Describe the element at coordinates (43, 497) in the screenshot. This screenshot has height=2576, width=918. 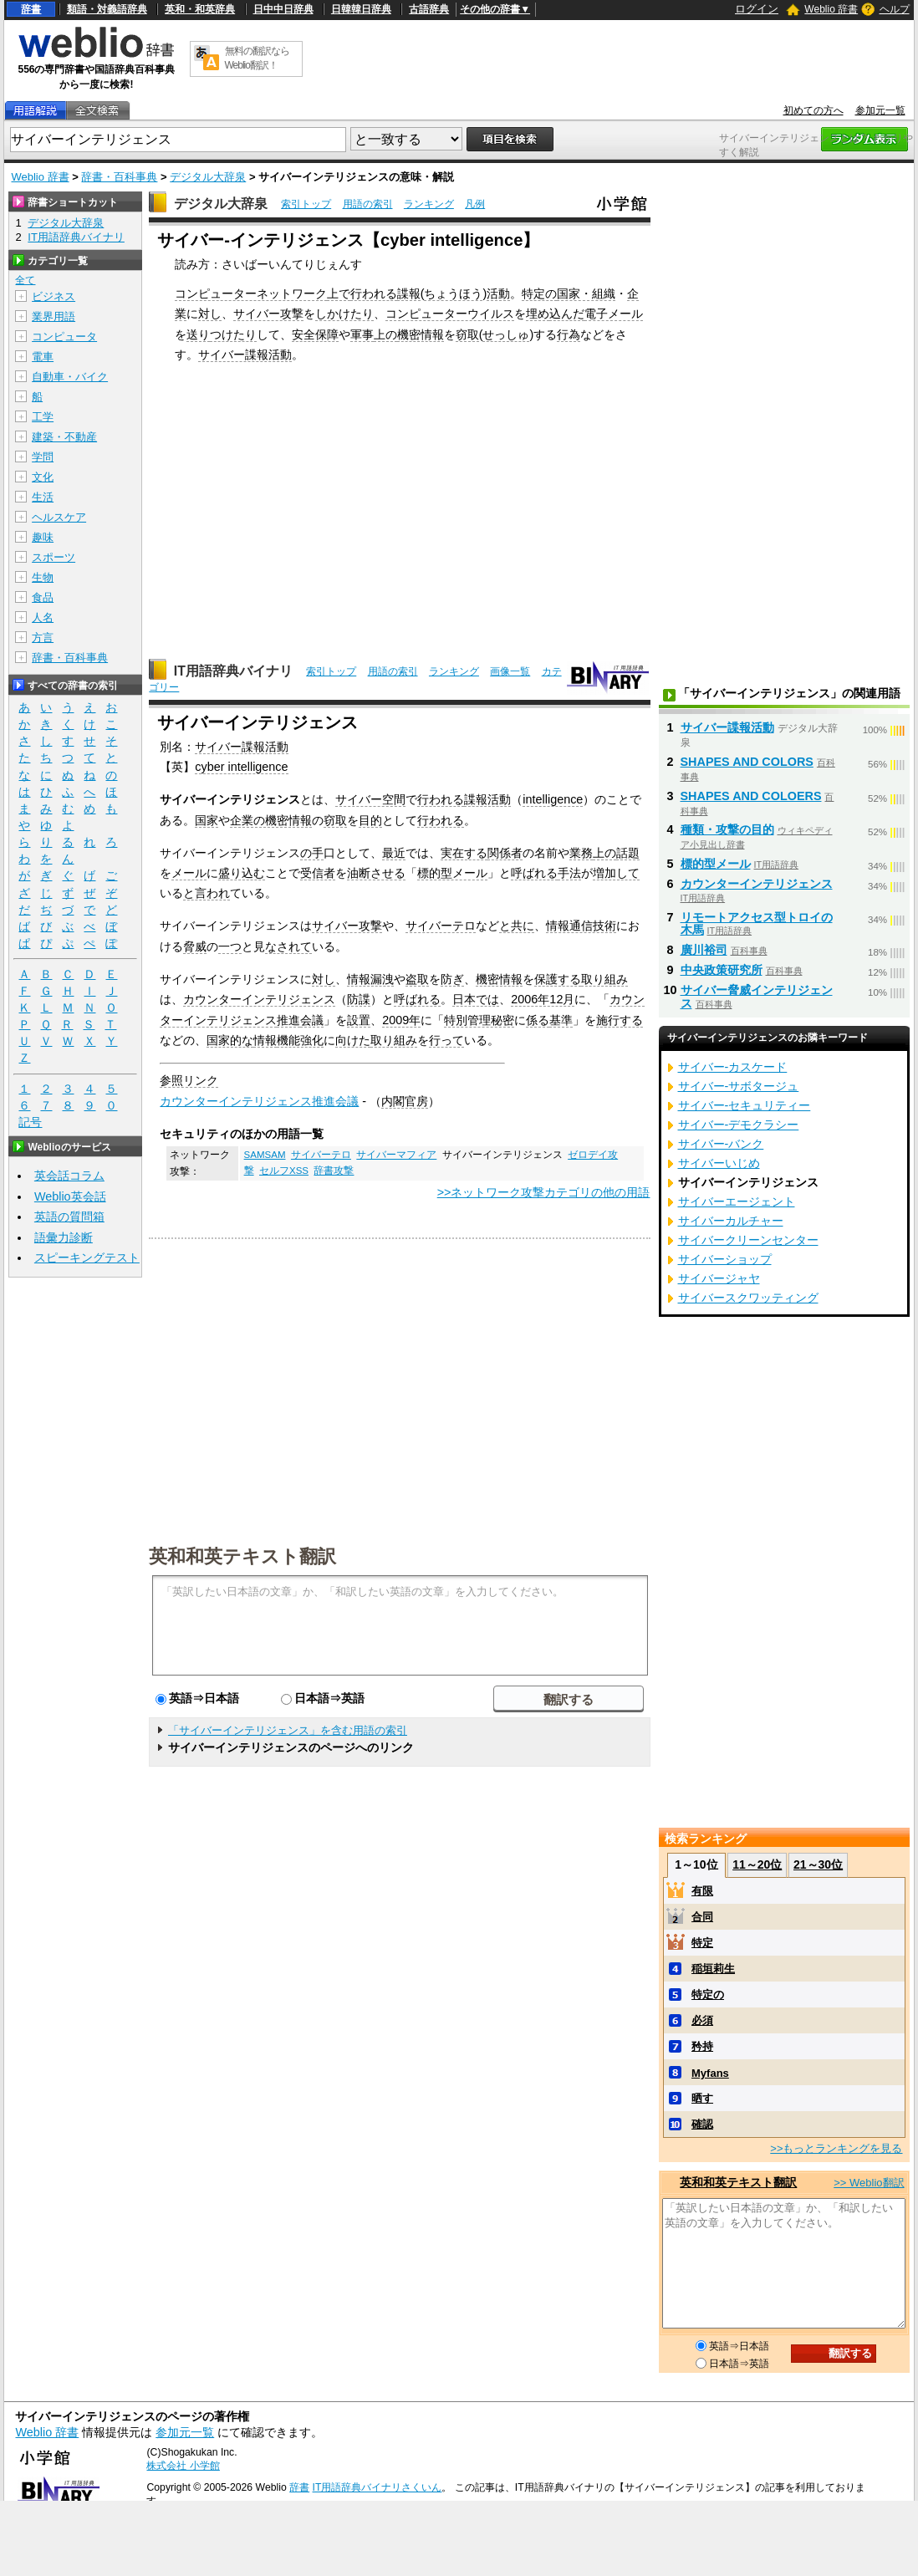
I see `生活` at that location.